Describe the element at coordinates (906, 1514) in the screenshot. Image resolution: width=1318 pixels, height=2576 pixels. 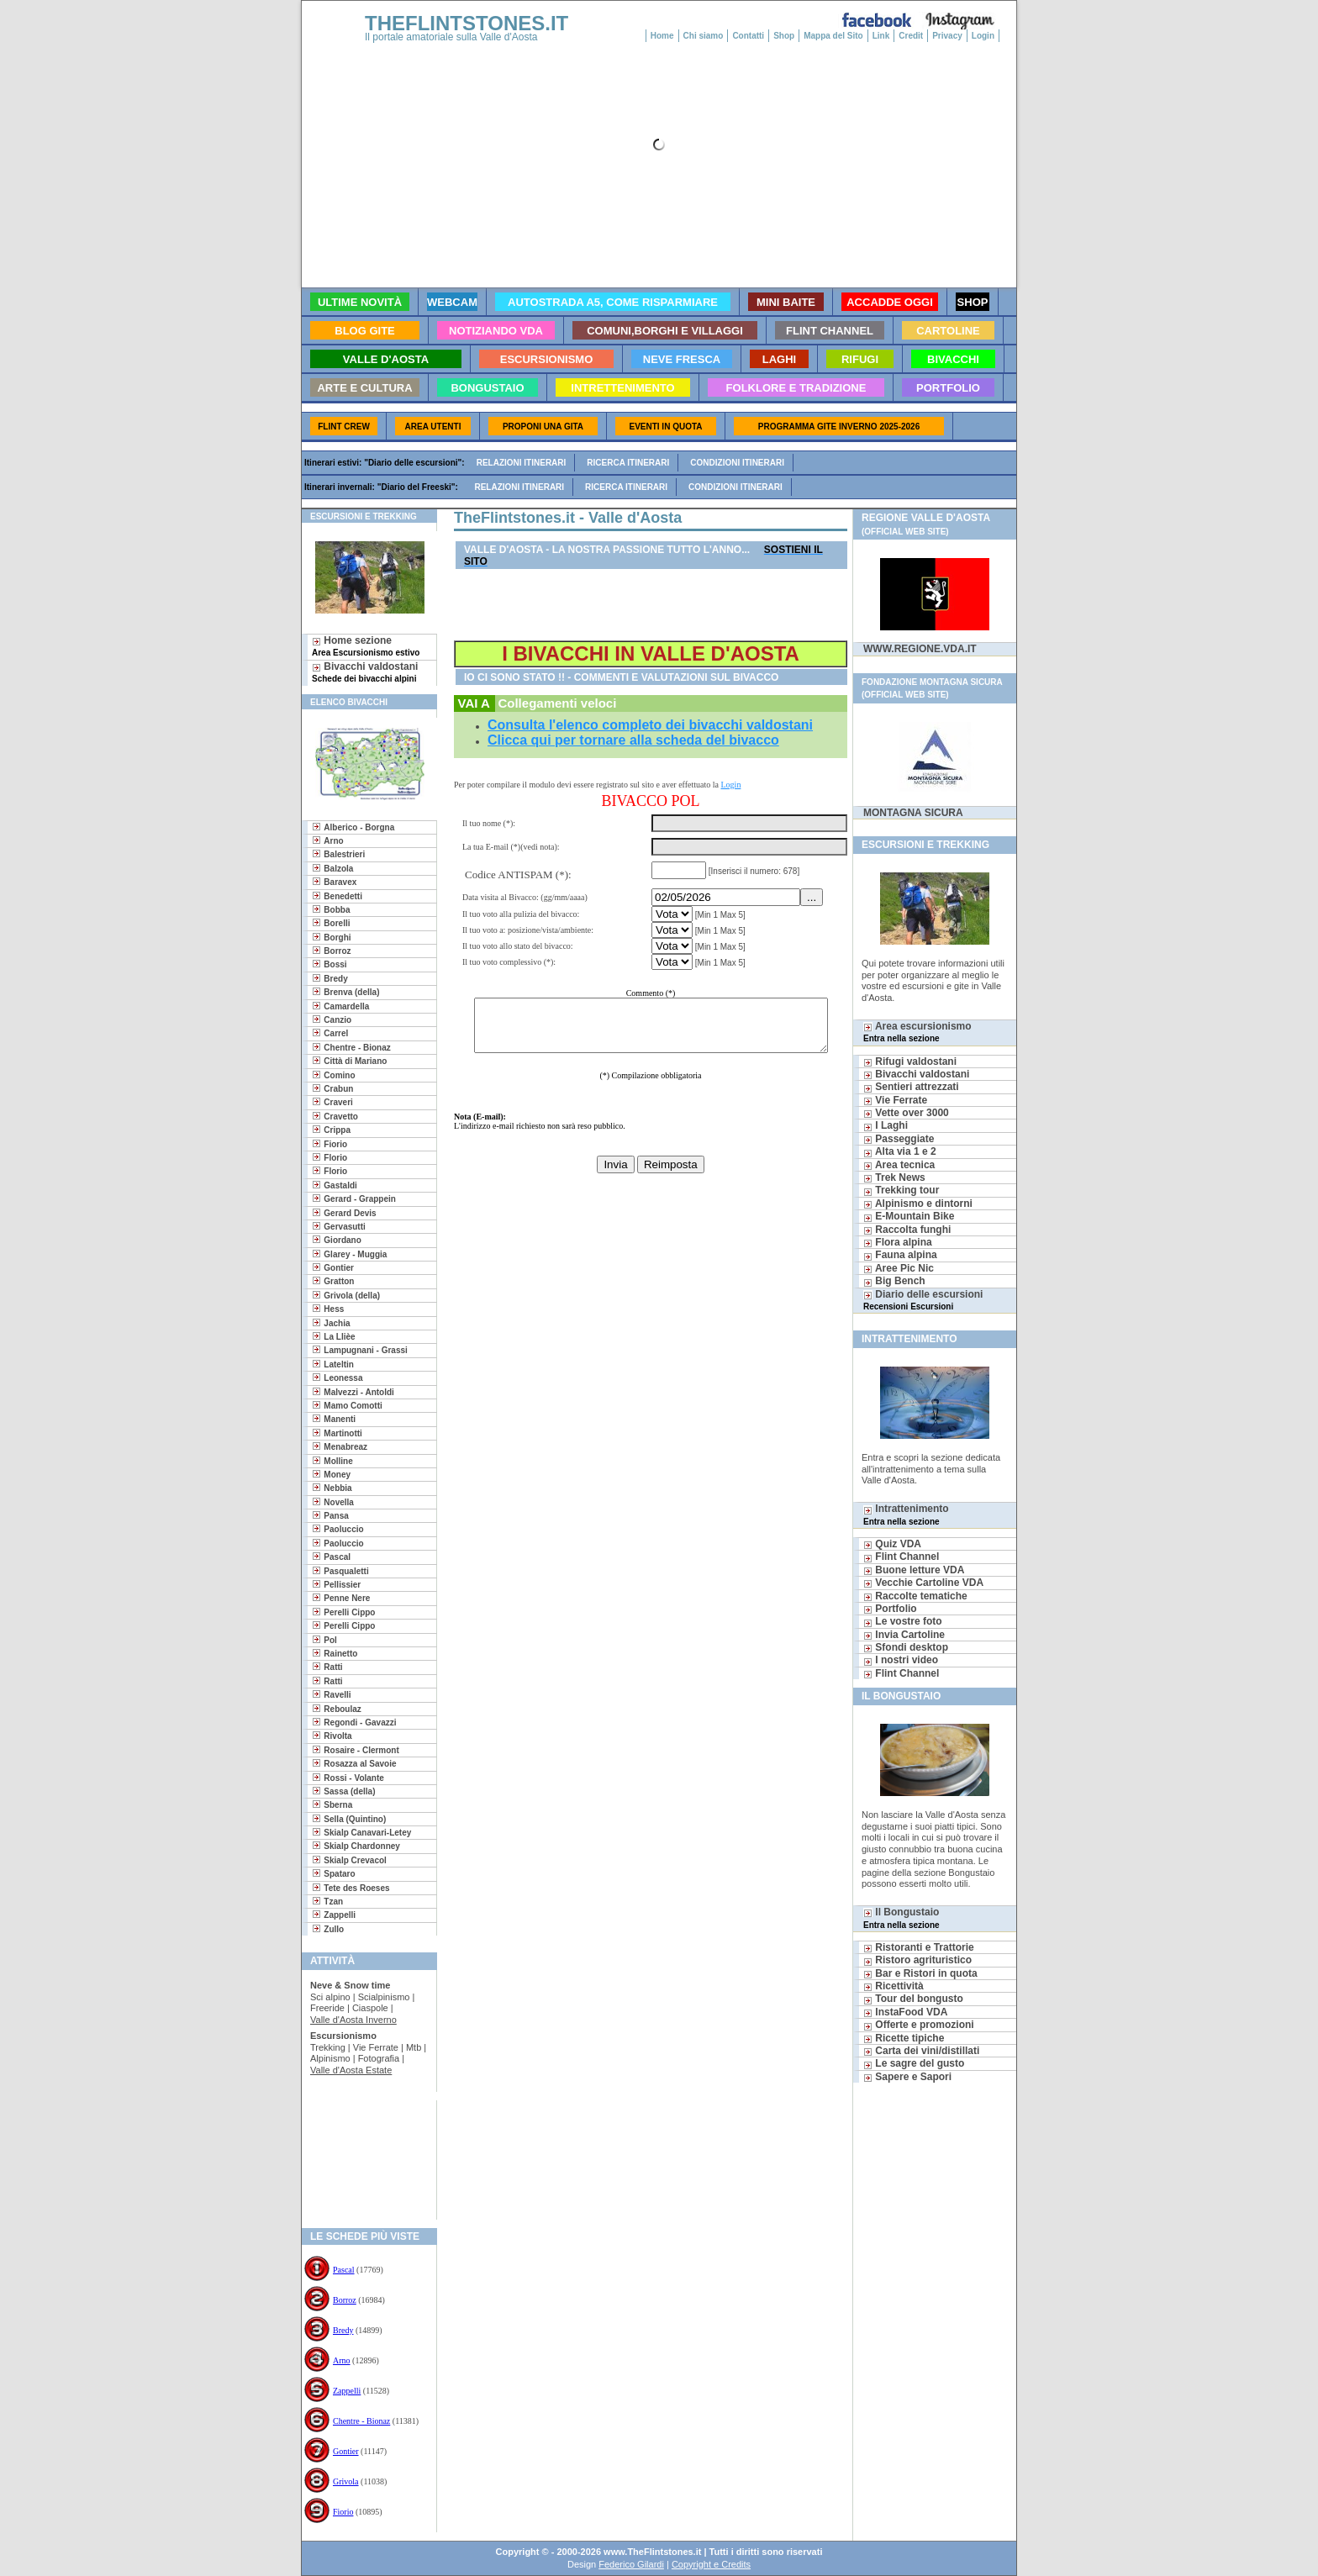
I see `Intrattenimento` at that location.